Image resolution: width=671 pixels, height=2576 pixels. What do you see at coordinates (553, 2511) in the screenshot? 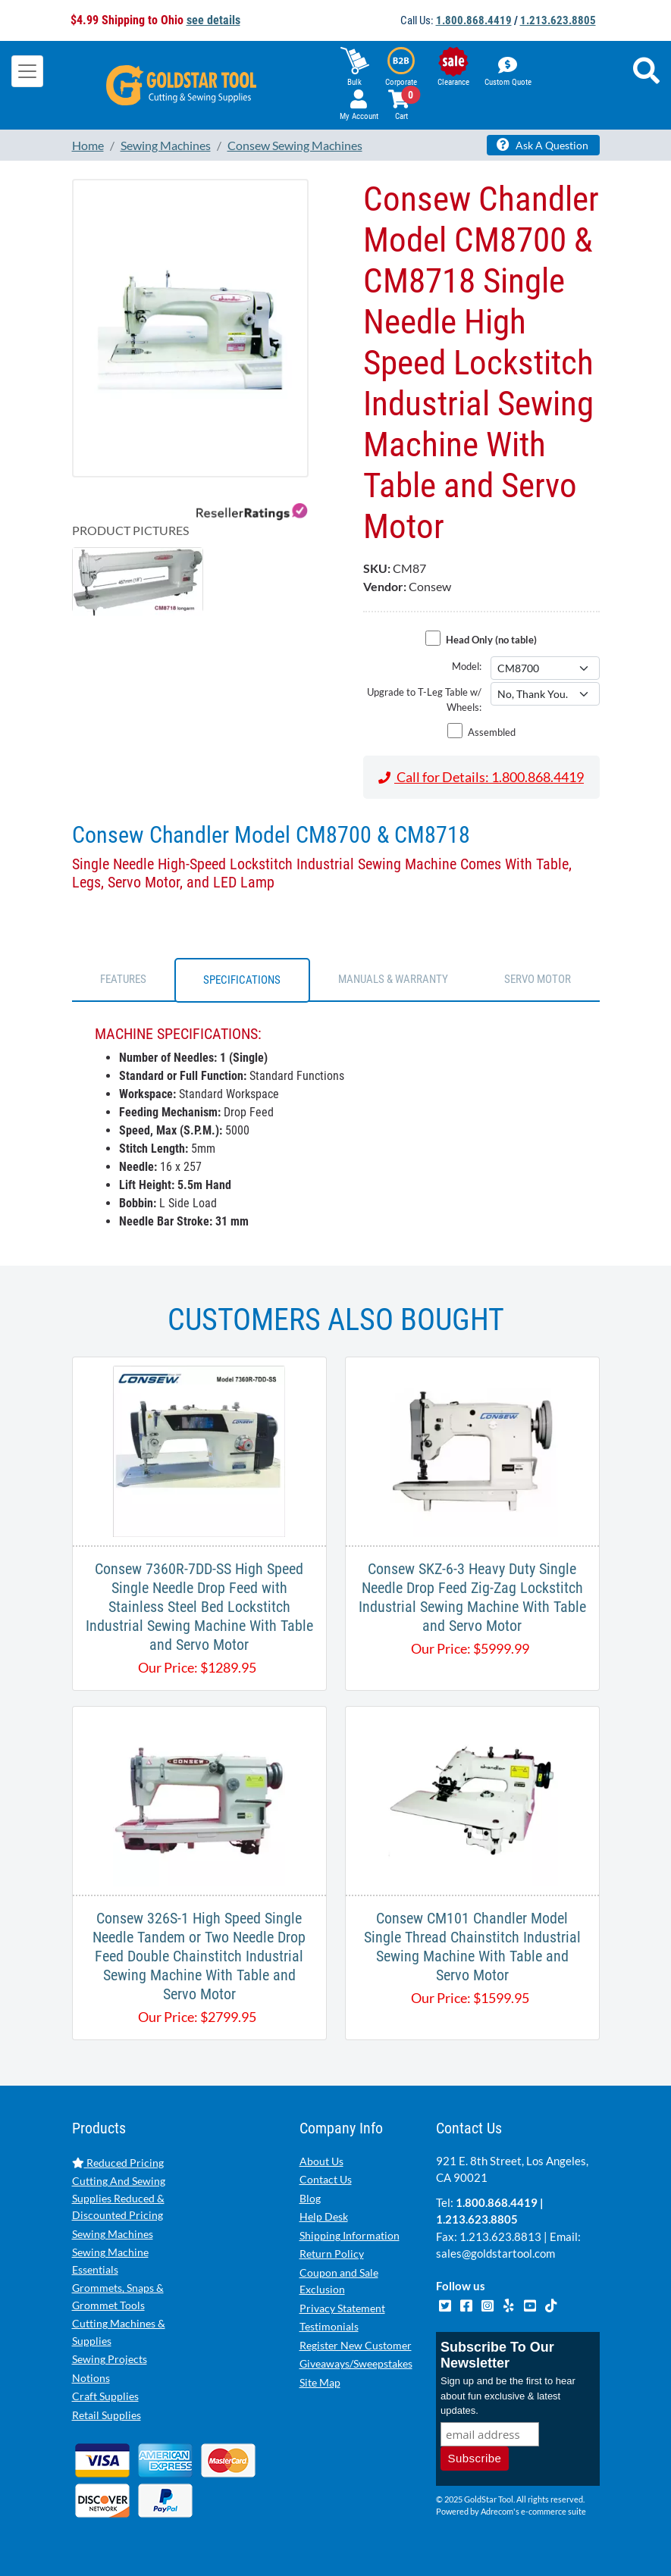
I see `e-commerce suite` at bounding box center [553, 2511].